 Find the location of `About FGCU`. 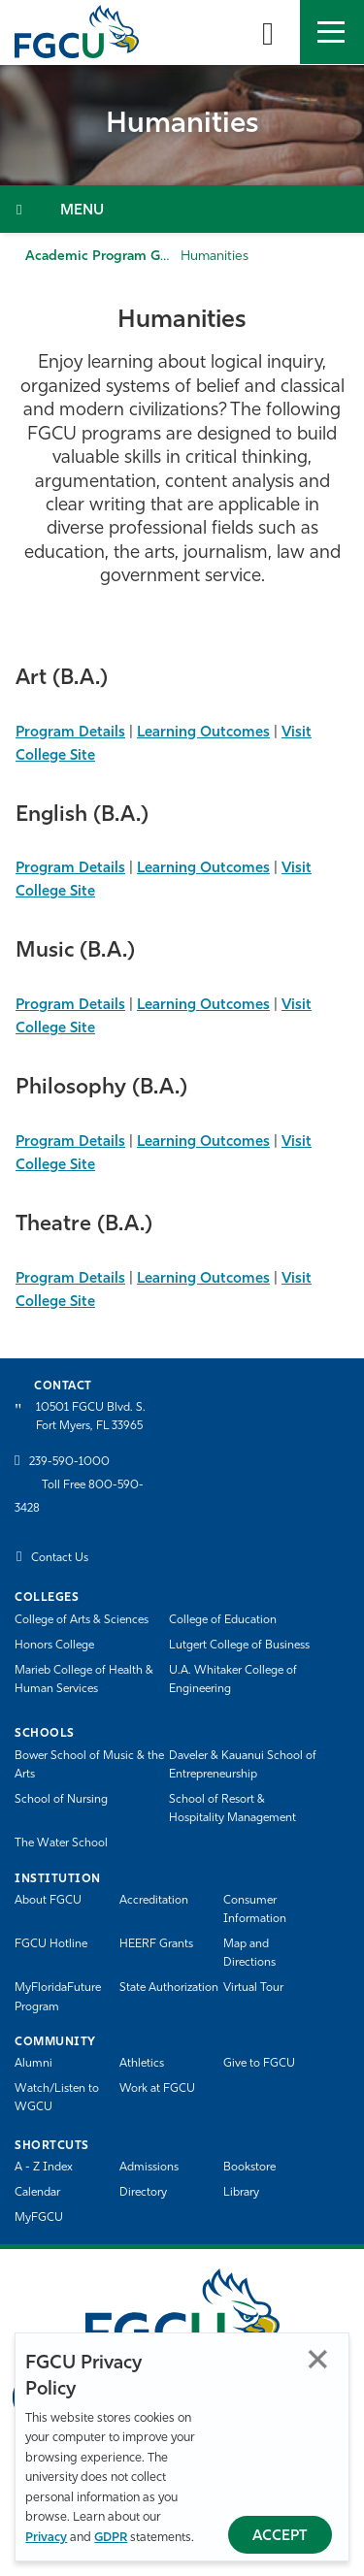

About FGCU is located at coordinates (48, 1901).